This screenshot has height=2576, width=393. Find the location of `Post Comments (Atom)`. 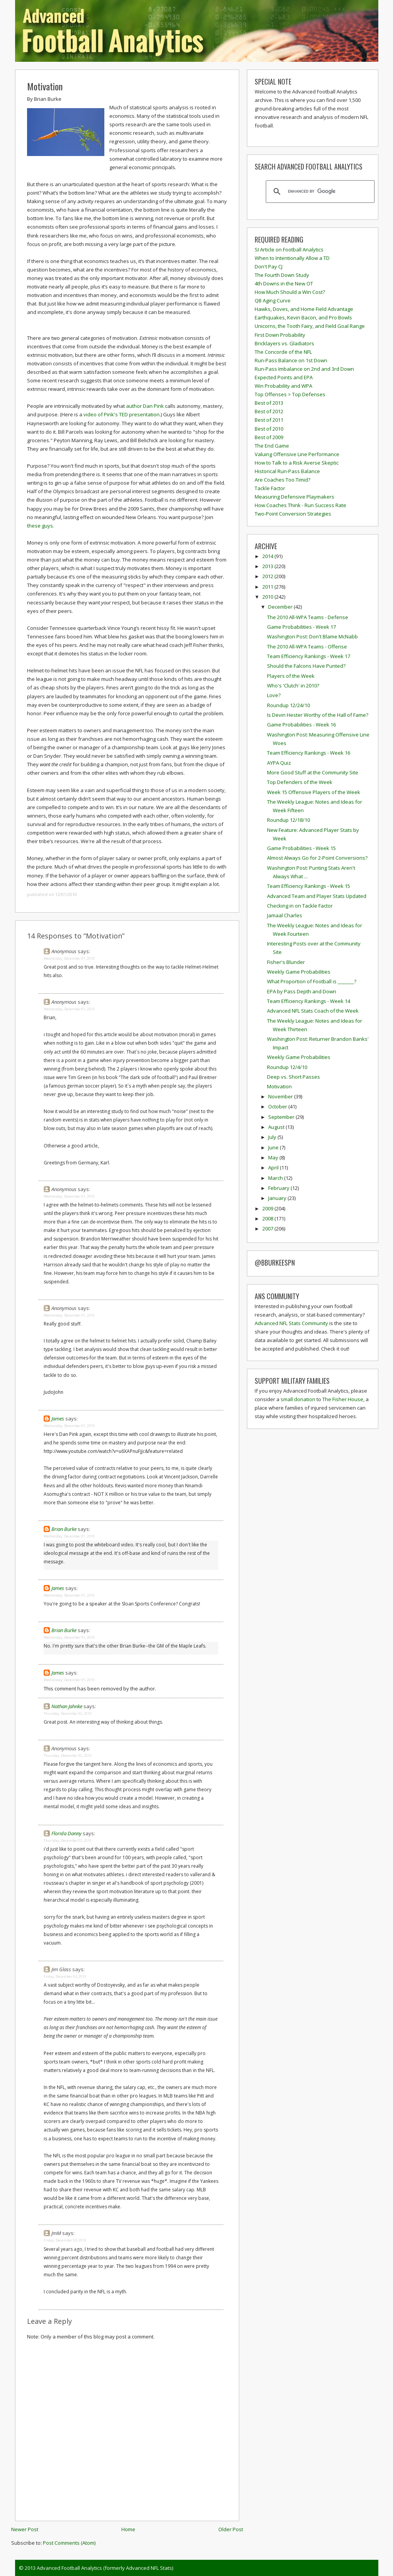

Post Comments (Atom) is located at coordinates (69, 2542).